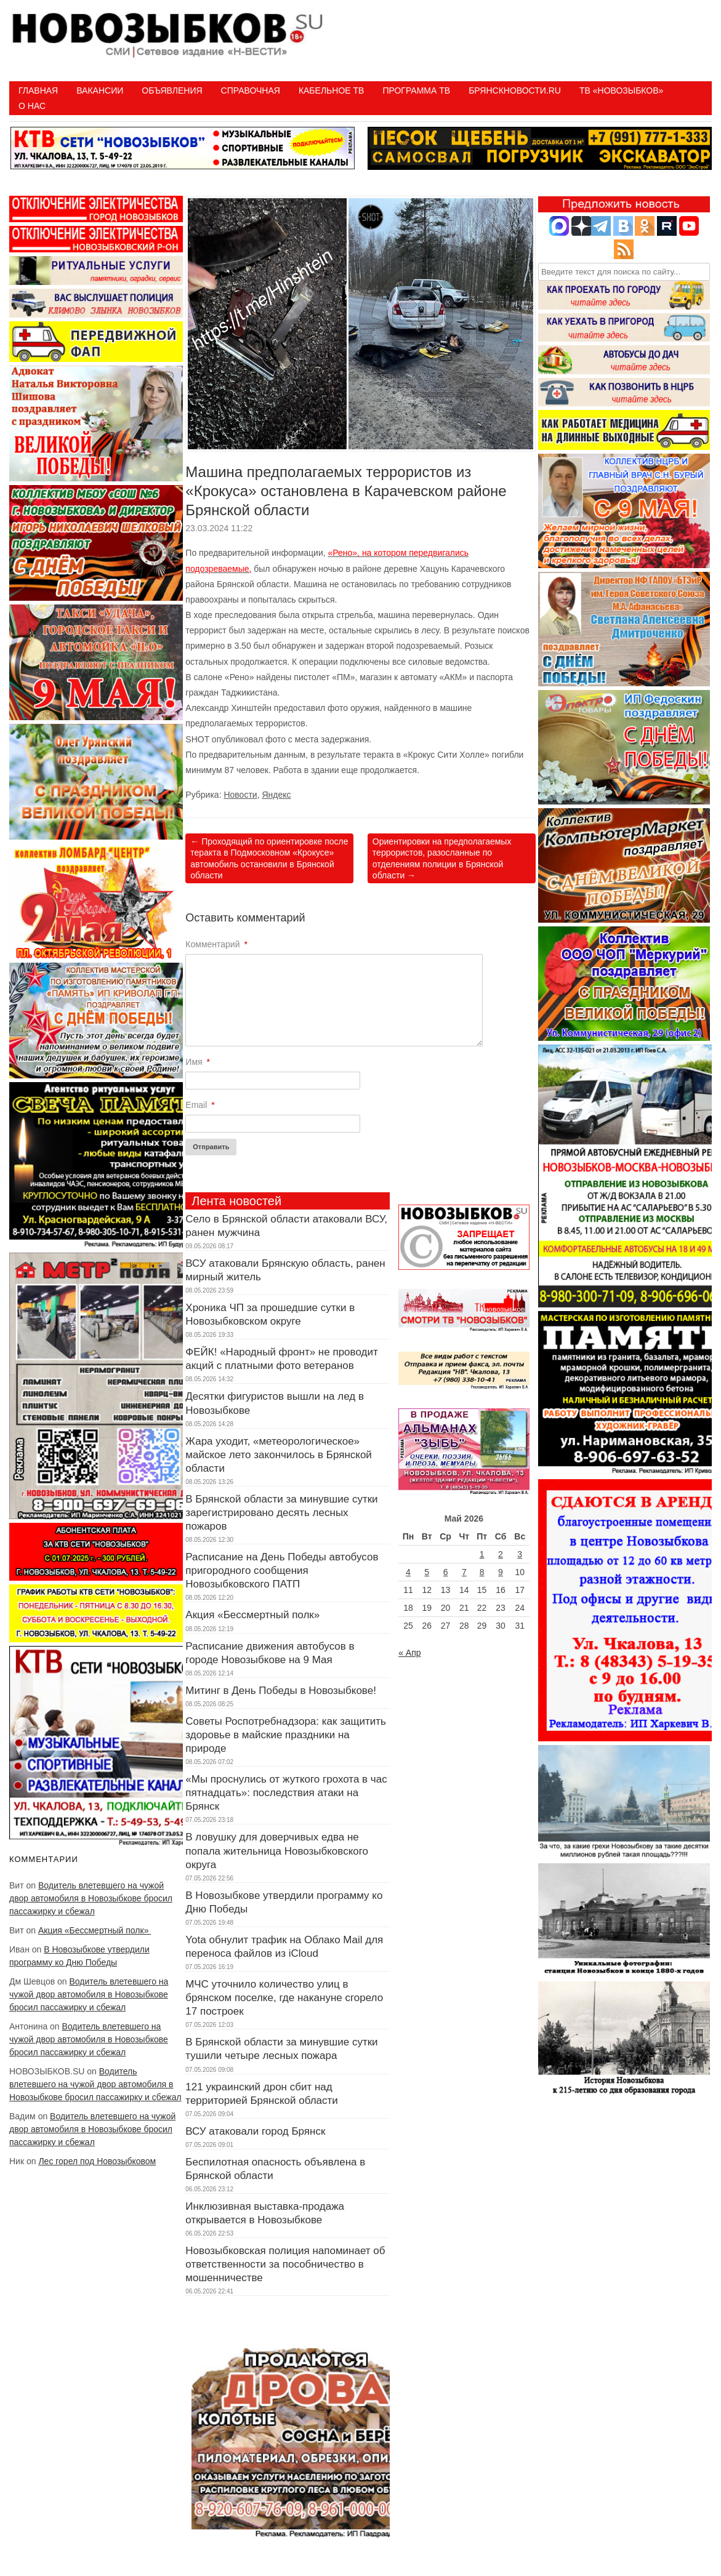 Image resolution: width=721 pixels, height=2576 pixels. I want to click on В Брянской области за минувшие сутки зарегистрировано десять лесных пожаров, so click(281, 1512).